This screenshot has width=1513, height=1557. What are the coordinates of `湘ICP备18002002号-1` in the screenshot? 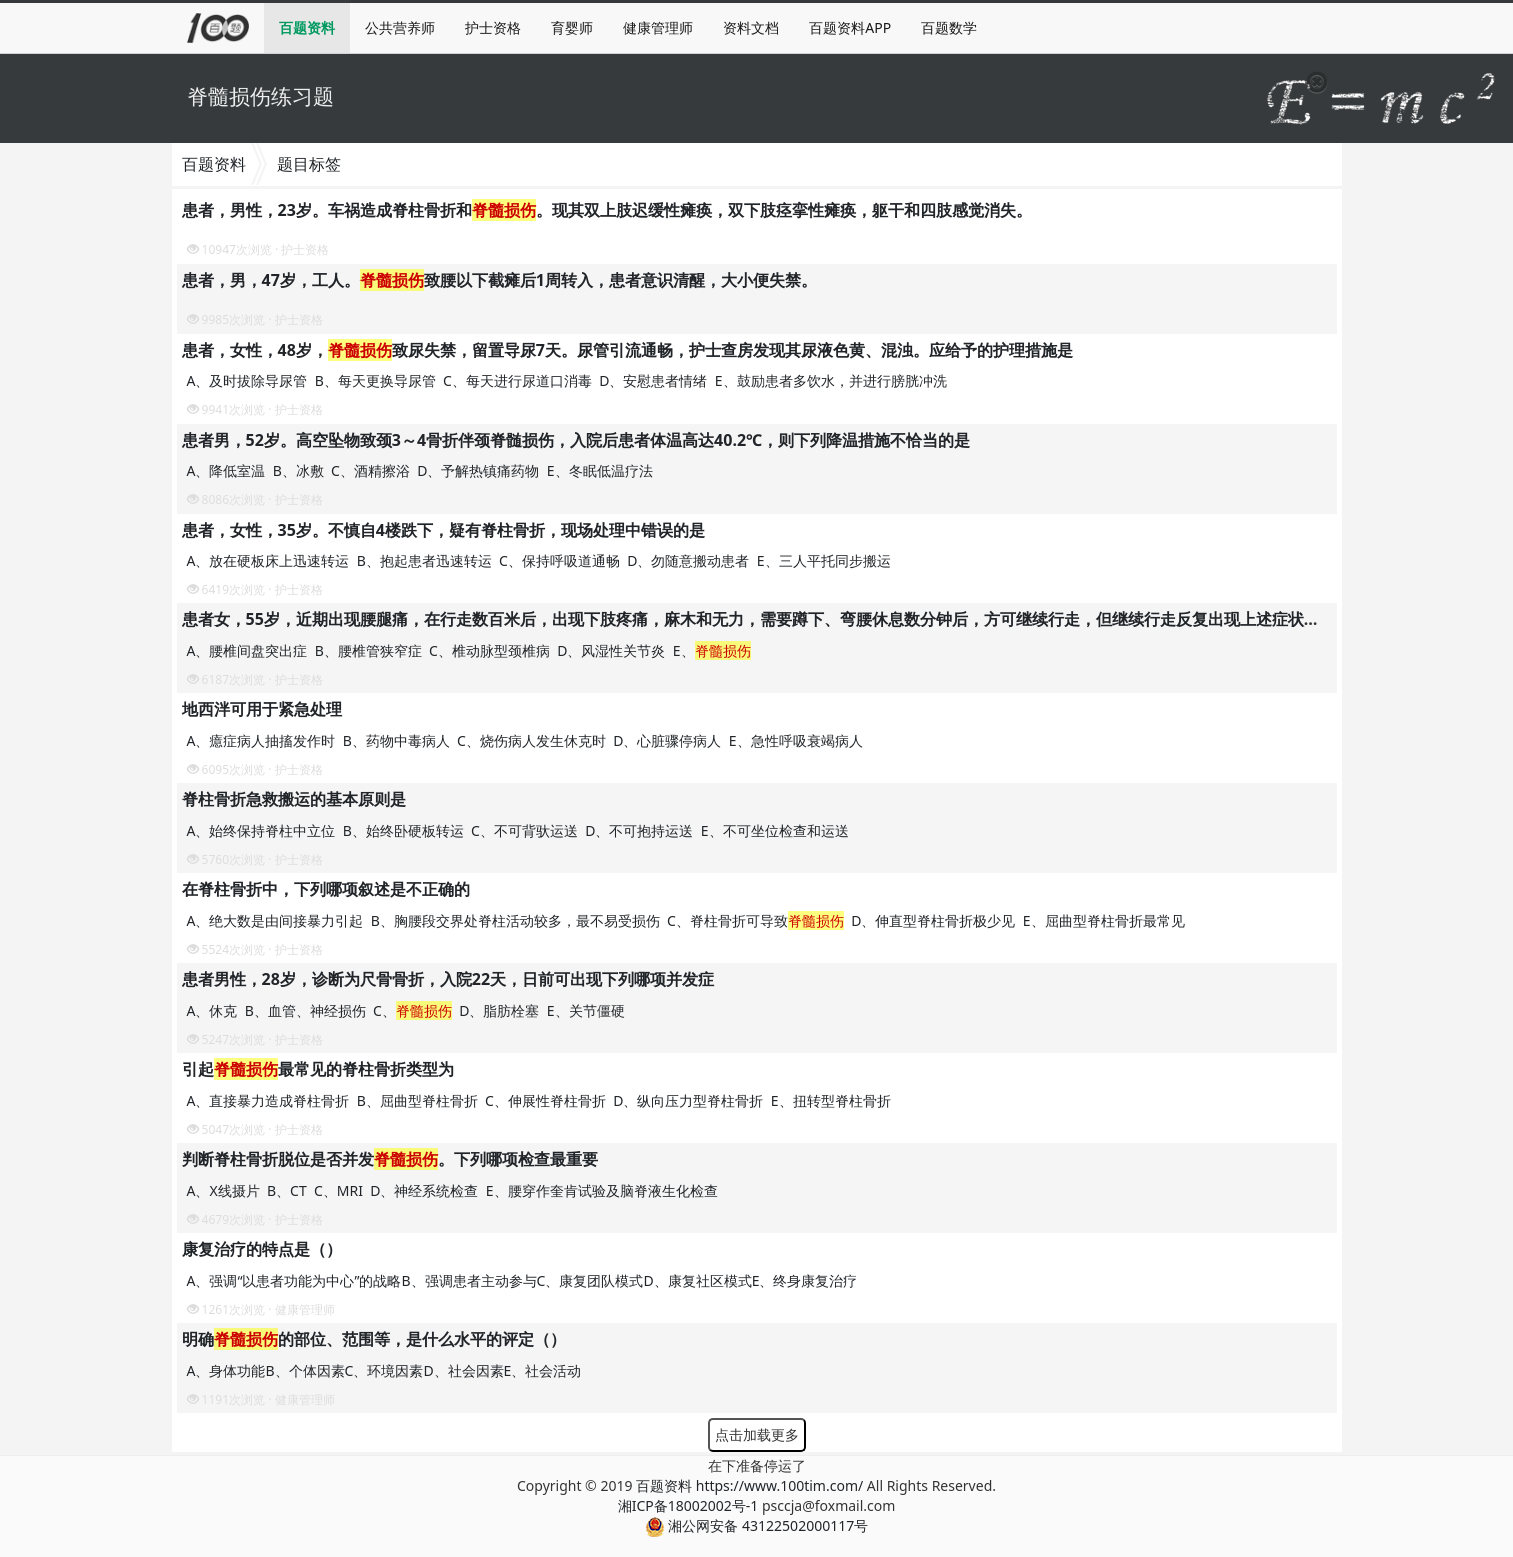 It's located at (688, 1505).